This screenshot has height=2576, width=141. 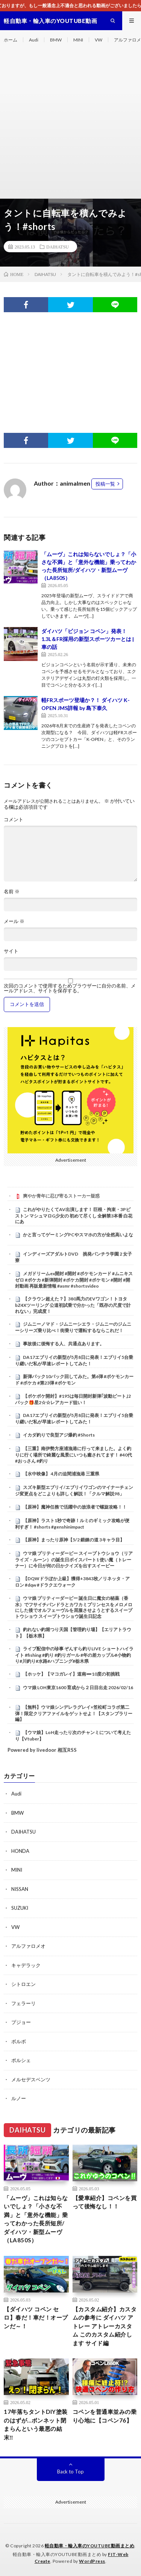 What do you see at coordinates (56, 40) in the screenshot?
I see `BMW` at bounding box center [56, 40].